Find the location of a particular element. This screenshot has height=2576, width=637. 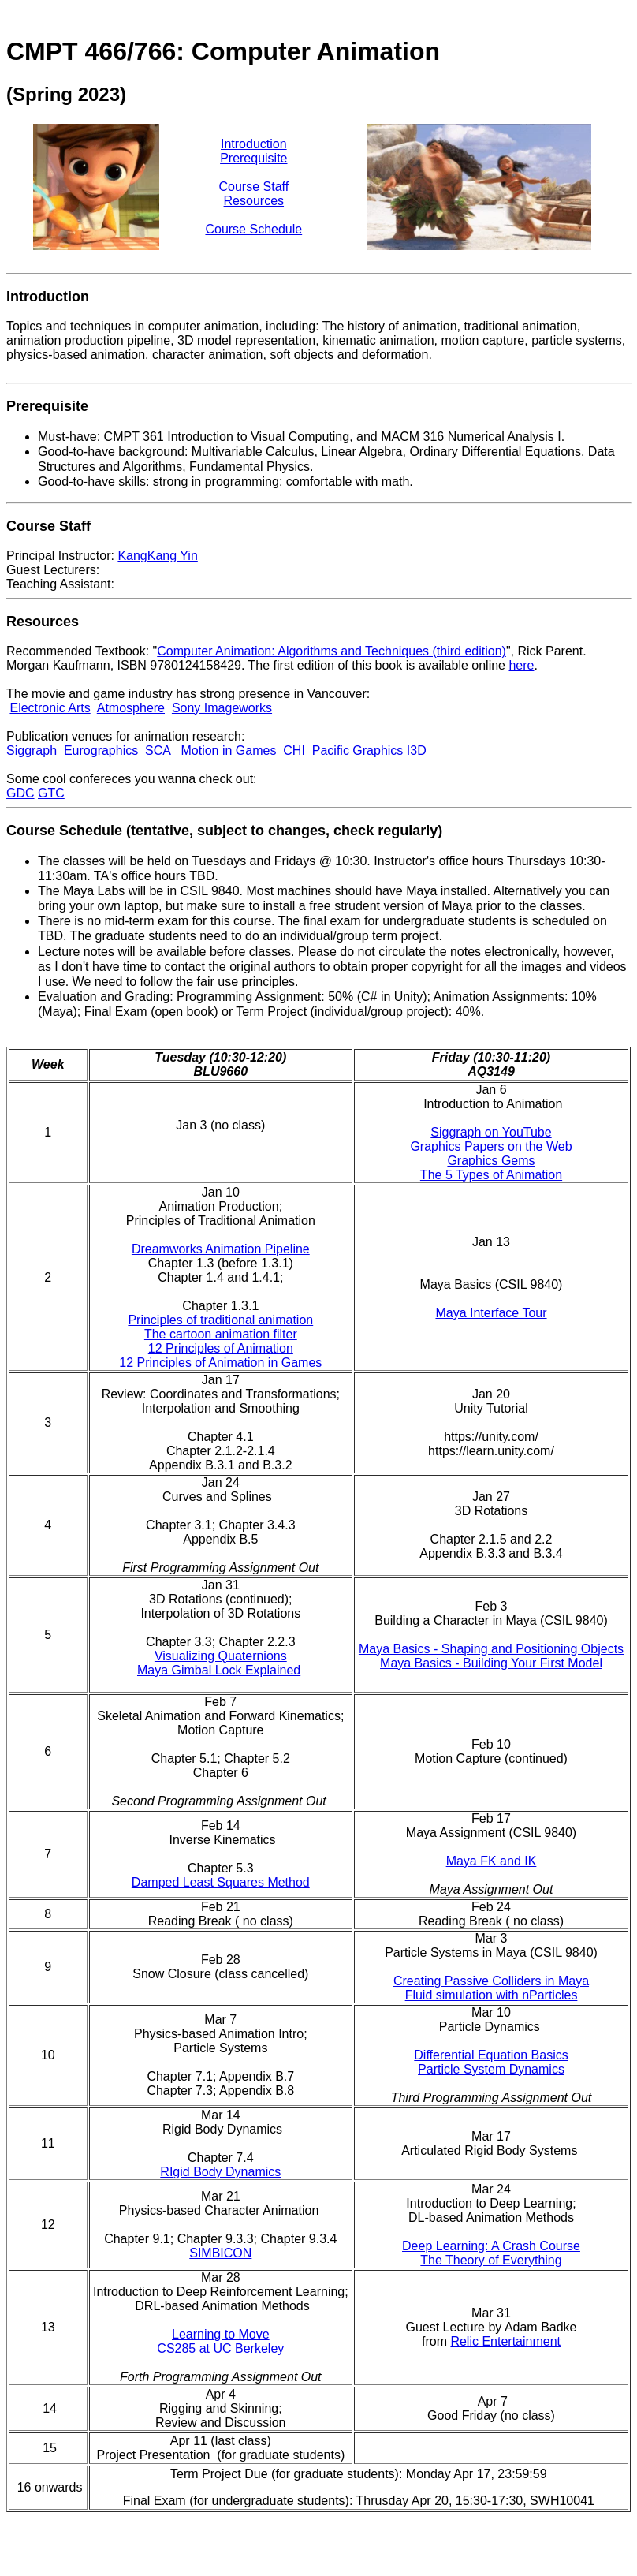

Siggraph is located at coordinates (31, 750).